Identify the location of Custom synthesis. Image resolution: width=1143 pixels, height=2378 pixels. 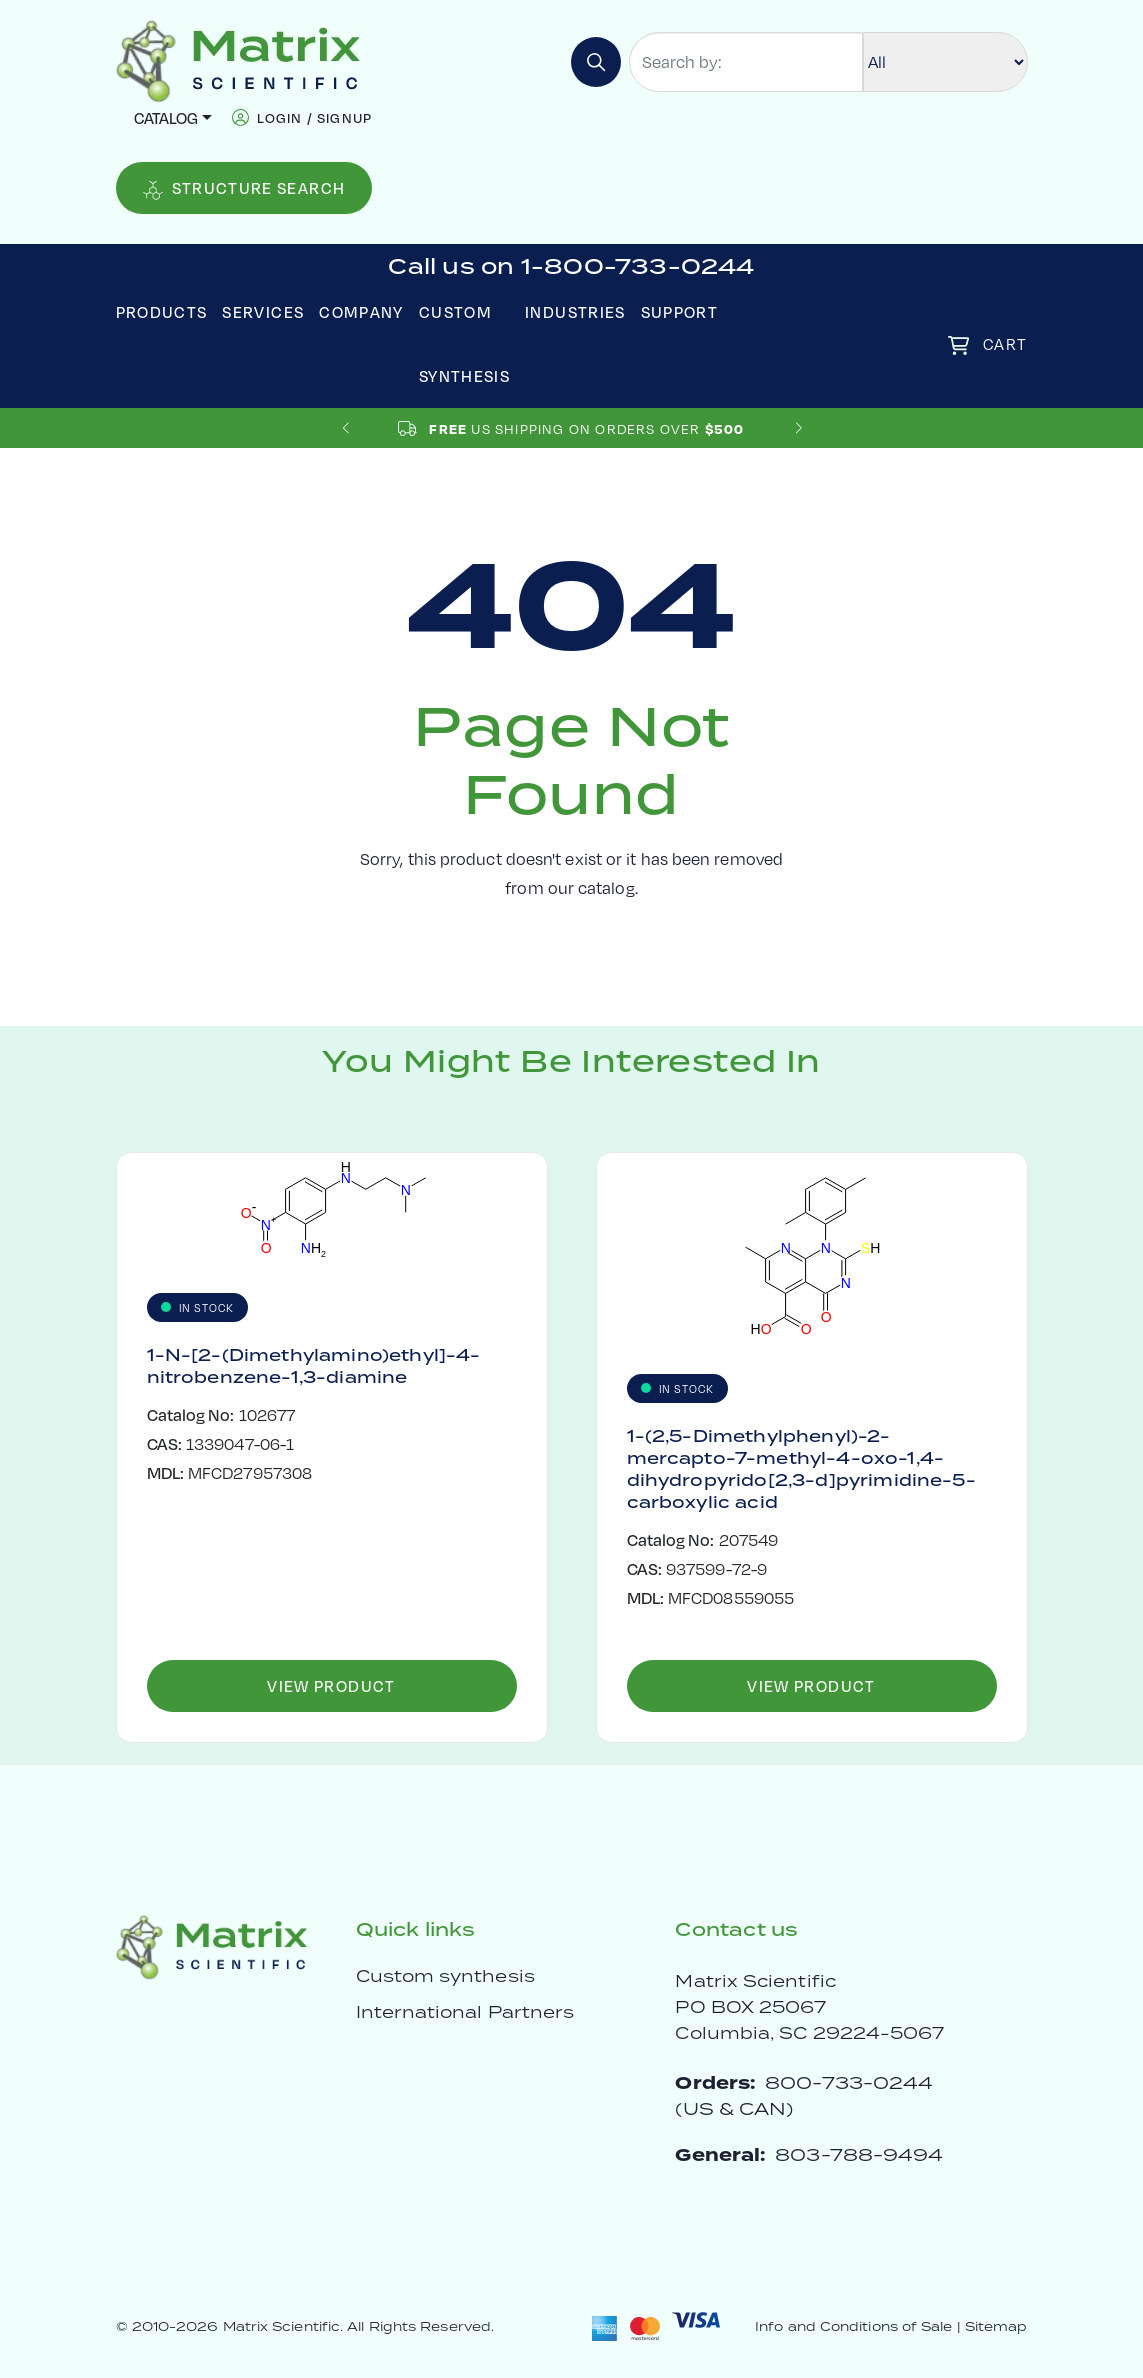
(445, 1976).